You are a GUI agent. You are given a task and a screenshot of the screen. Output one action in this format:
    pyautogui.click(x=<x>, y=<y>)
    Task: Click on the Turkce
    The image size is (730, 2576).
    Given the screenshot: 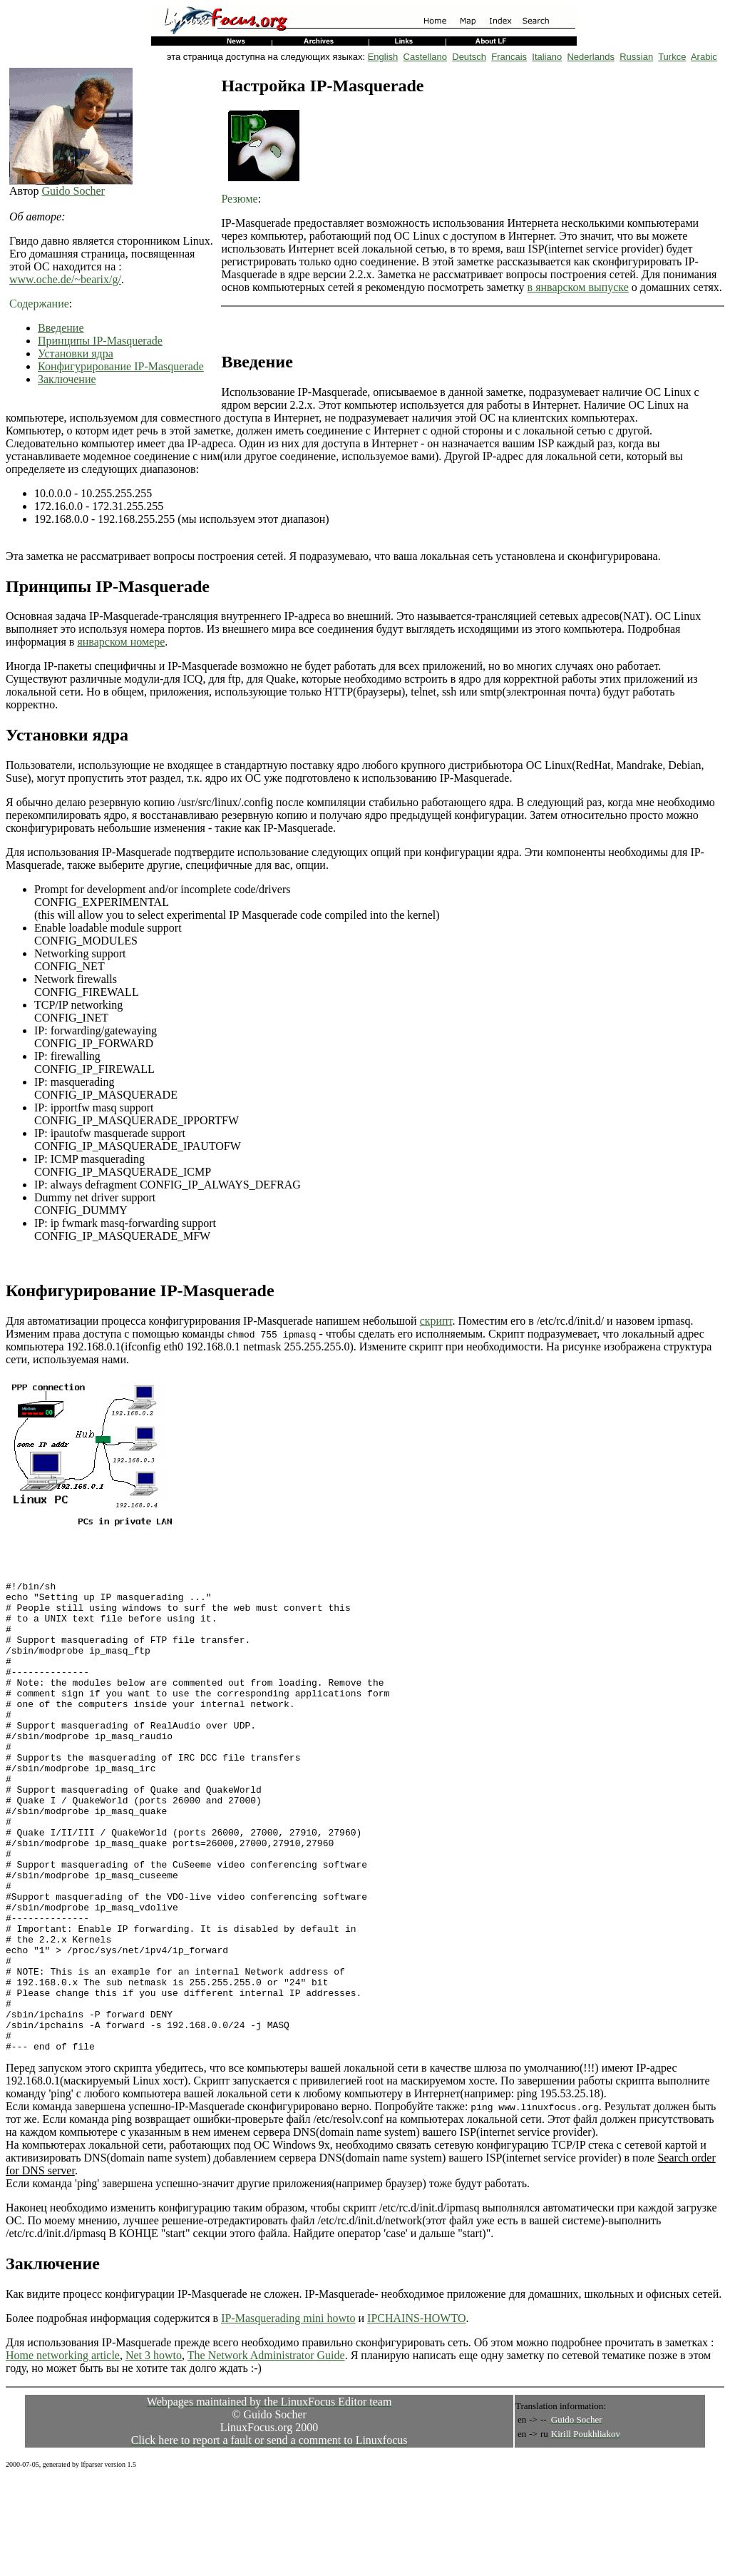 What is the action you would take?
    pyautogui.click(x=672, y=56)
    